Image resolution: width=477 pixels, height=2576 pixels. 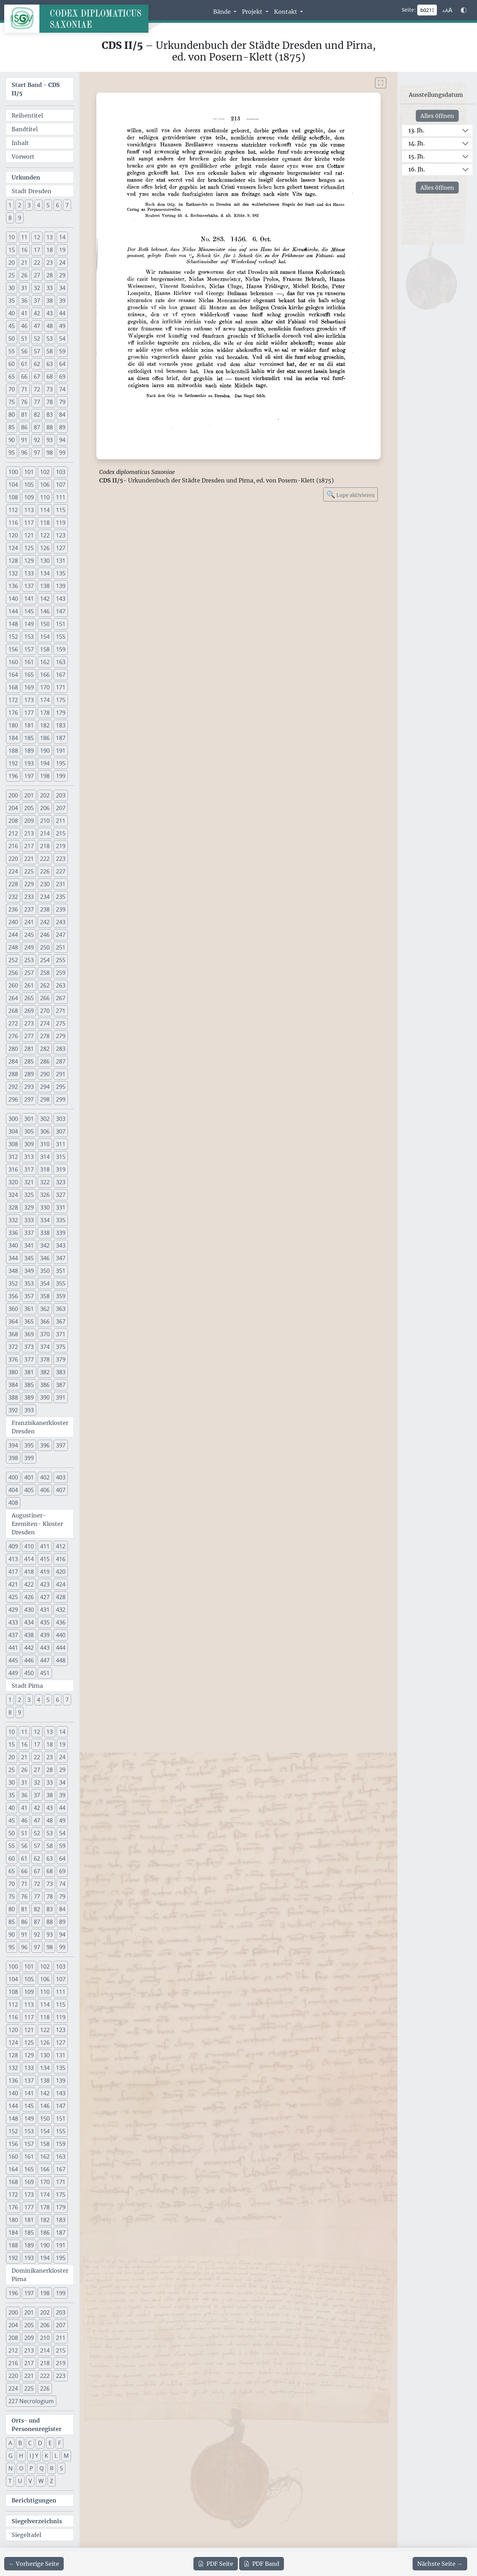 I want to click on 206 [button], so click(x=45, y=808).